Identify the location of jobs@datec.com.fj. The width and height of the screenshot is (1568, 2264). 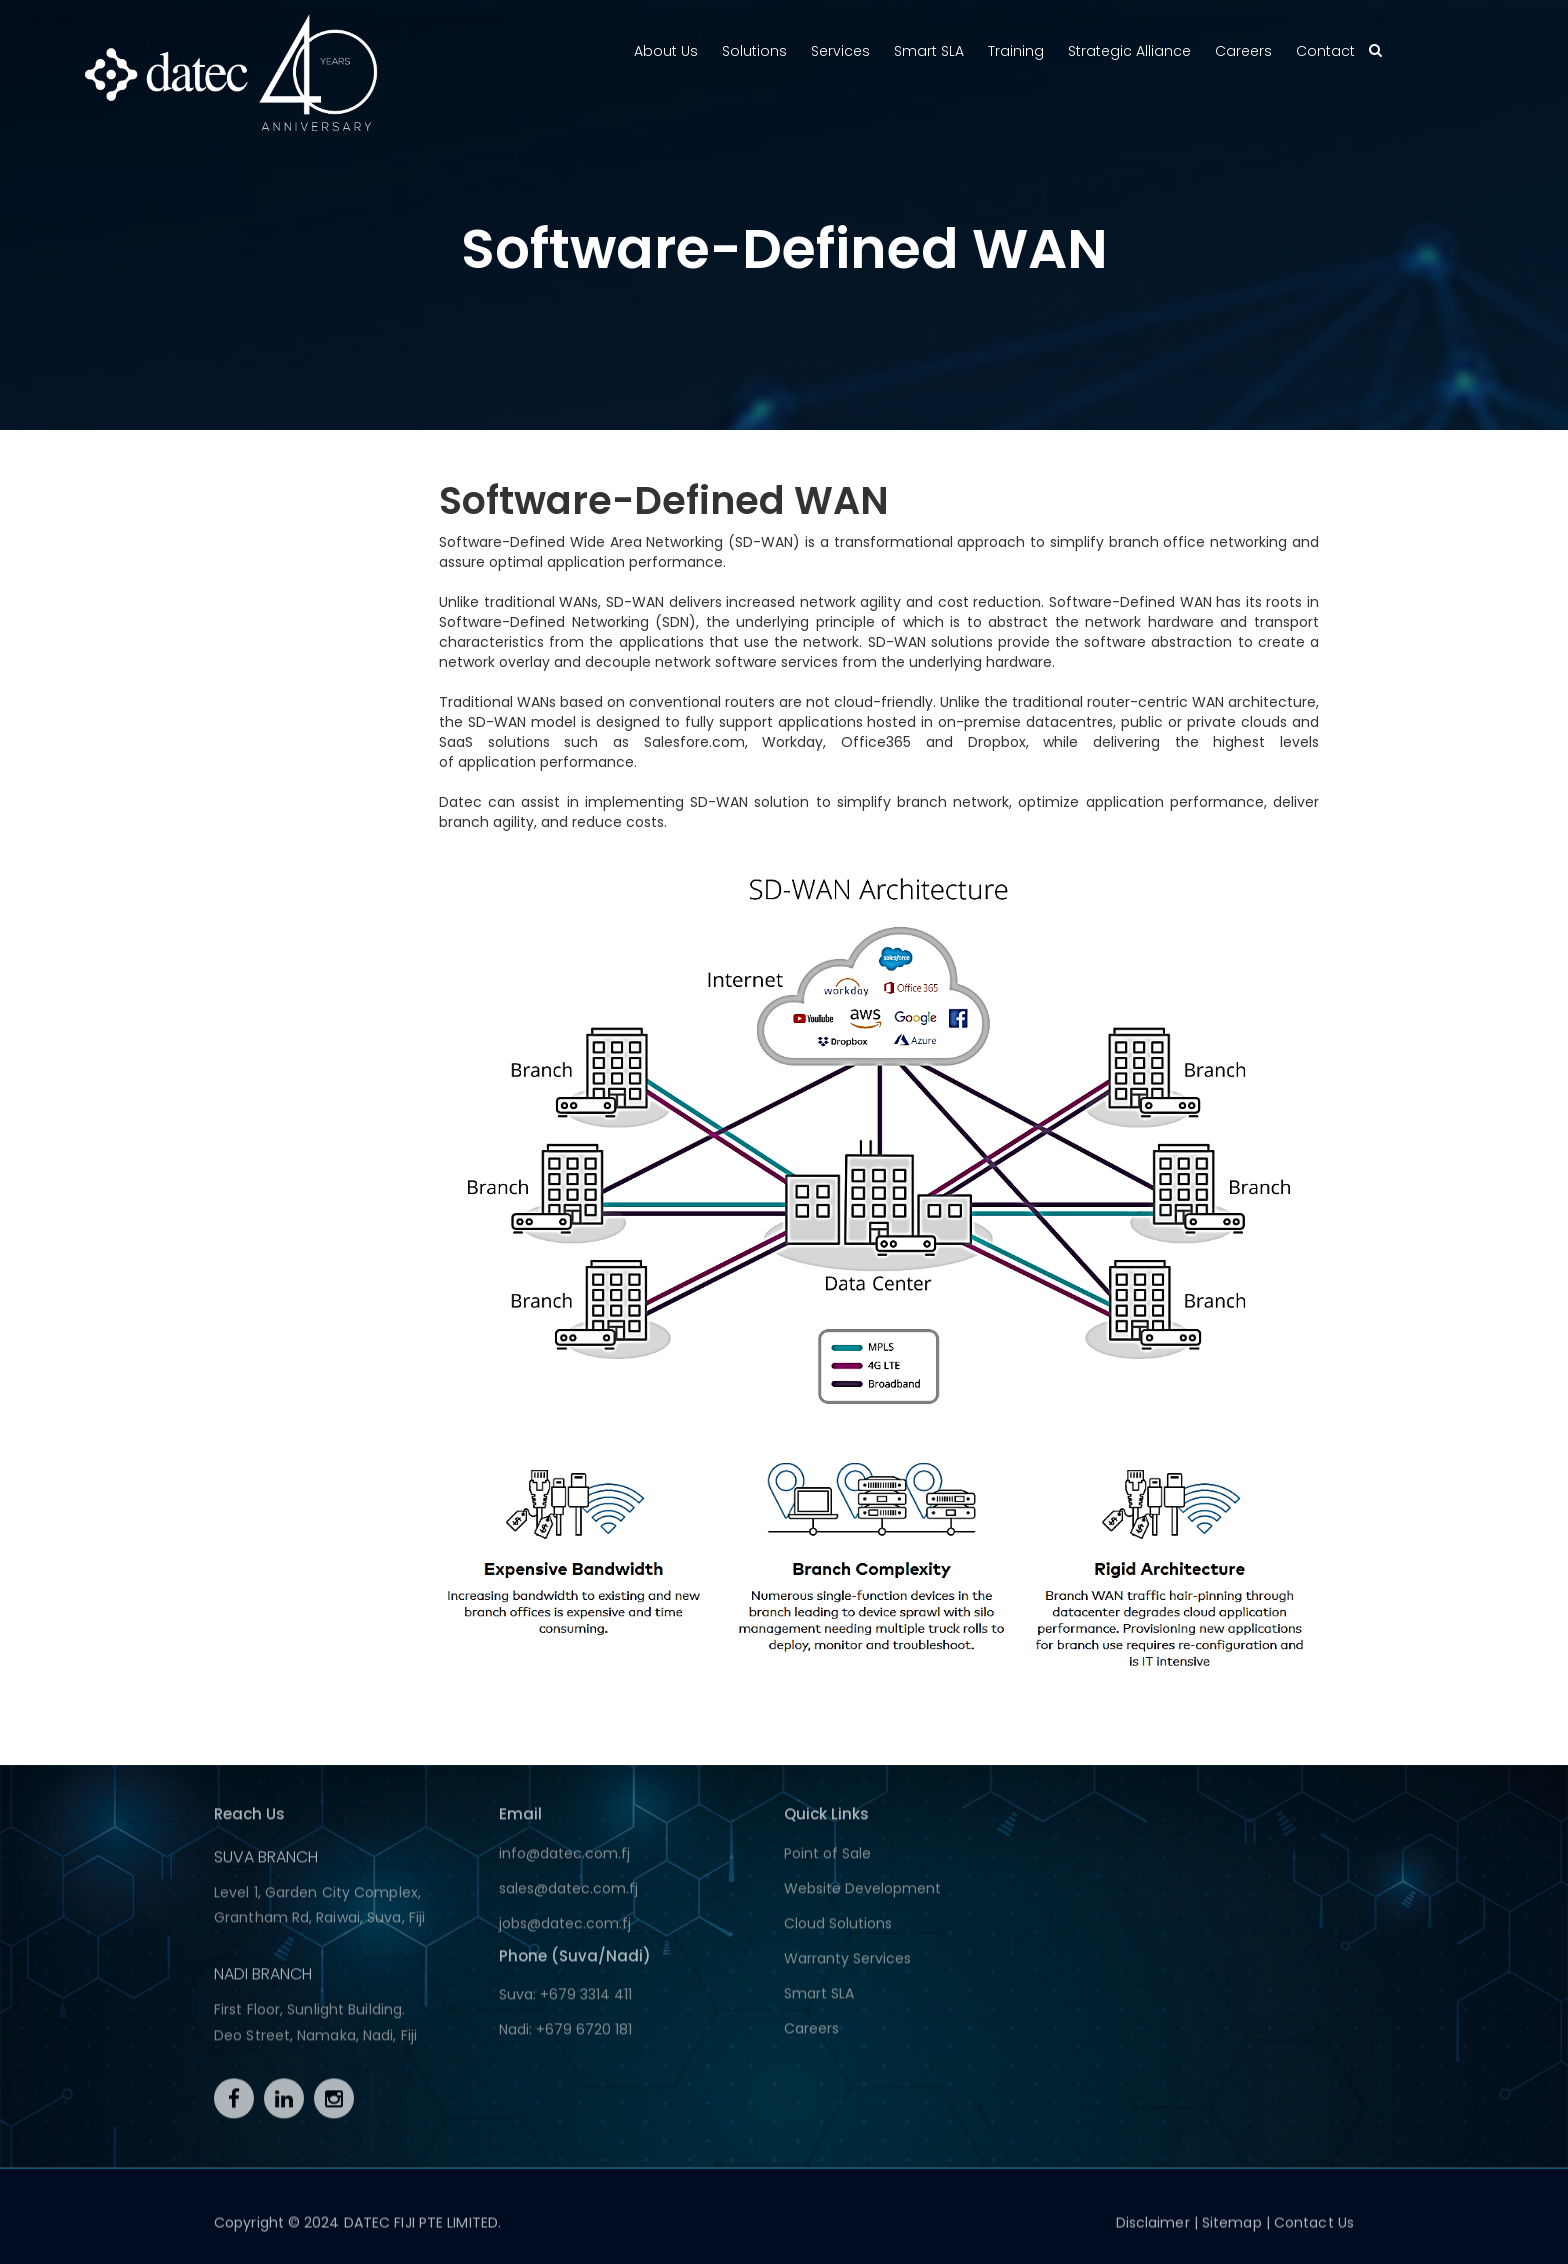
(565, 1930).